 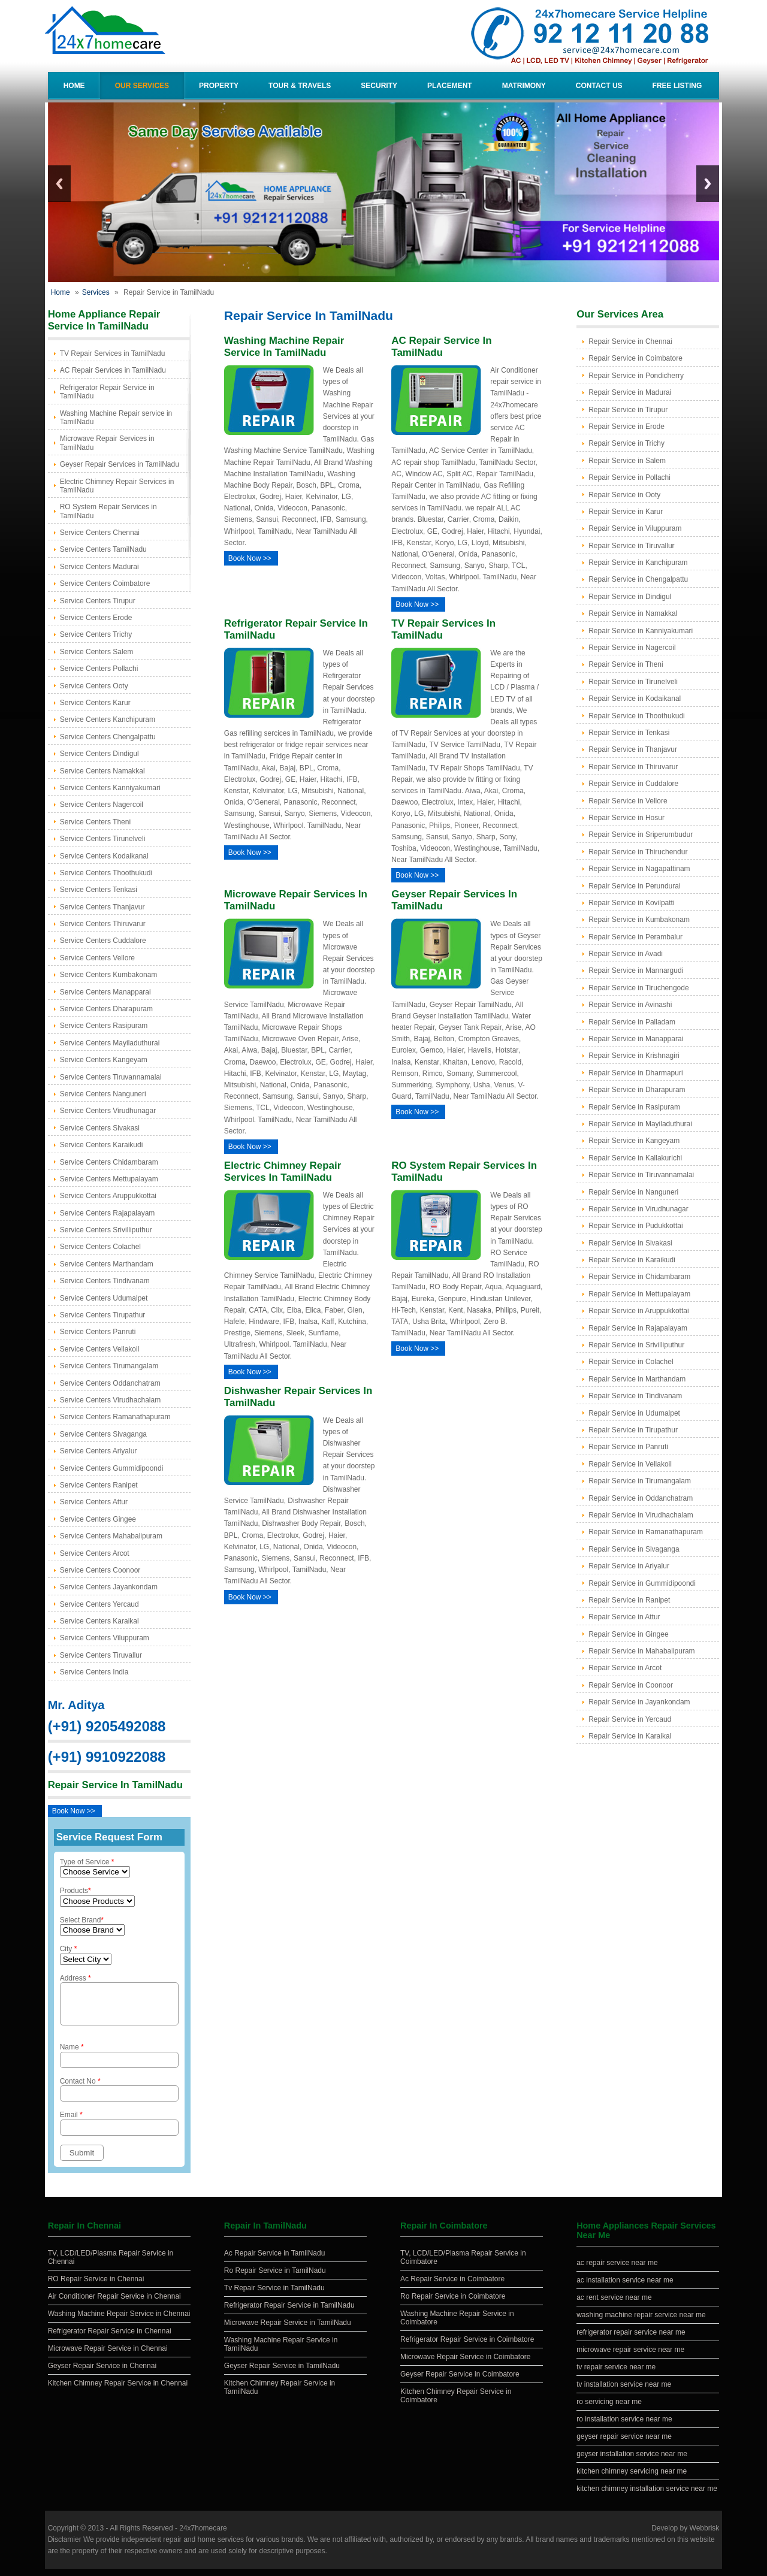 What do you see at coordinates (638, 1311) in the screenshot?
I see `Repair Service in Aruppukkottai` at bounding box center [638, 1311].